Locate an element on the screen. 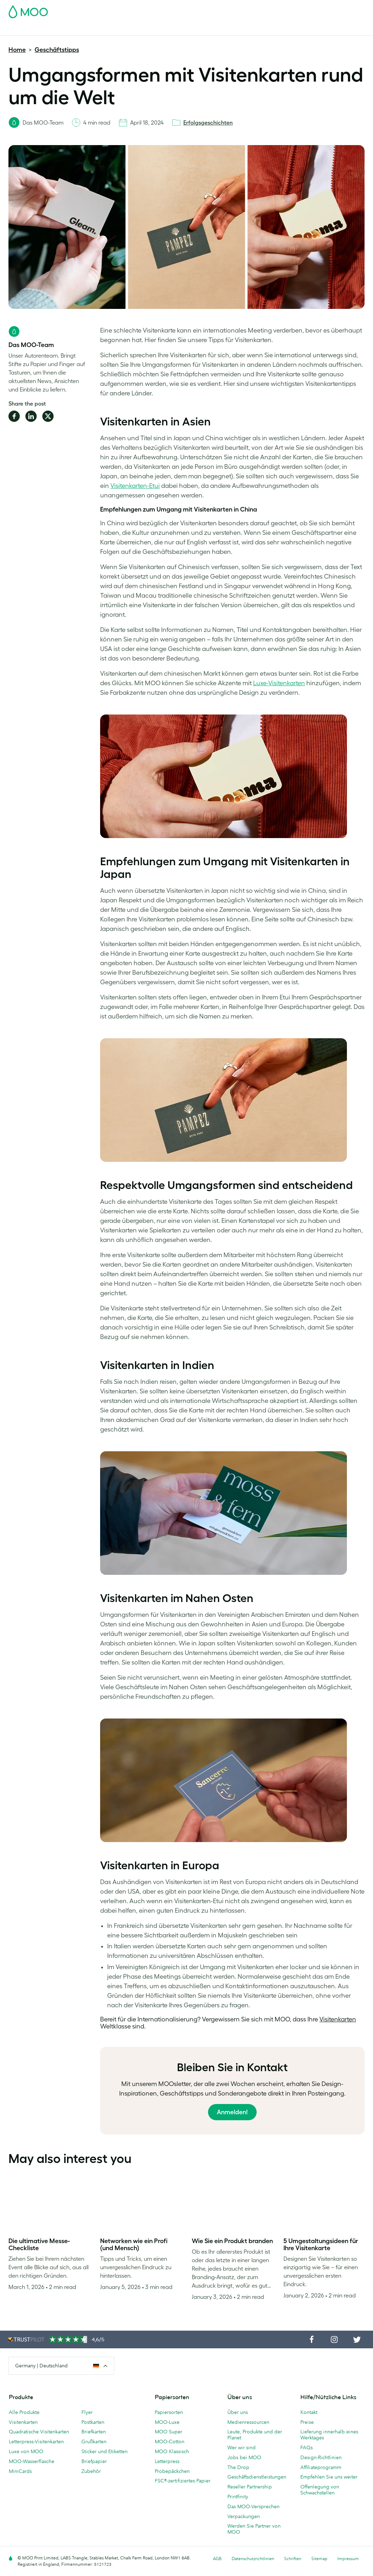 The image size is (373, 2576). Letterpress is located at coordinates (167, 2461).